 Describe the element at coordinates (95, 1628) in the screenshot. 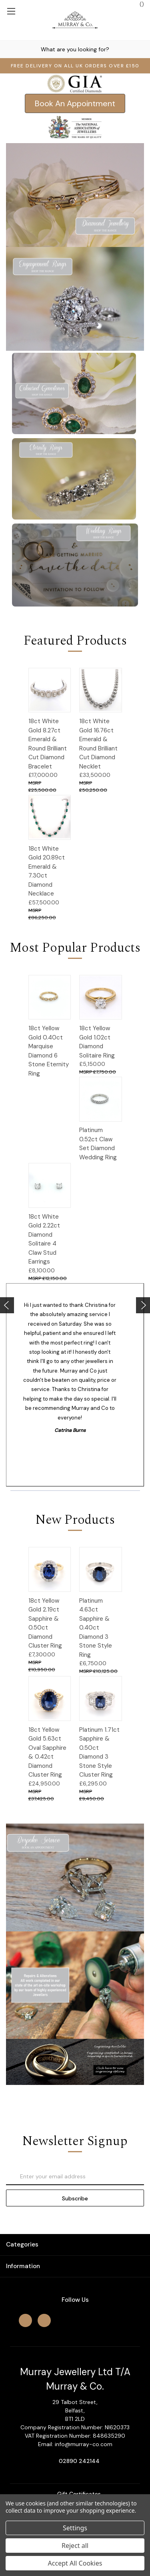

I see `Platinum 4.63ct Sapphire & 0.40ct Diamond 3 Stone Style Ring` at that location.